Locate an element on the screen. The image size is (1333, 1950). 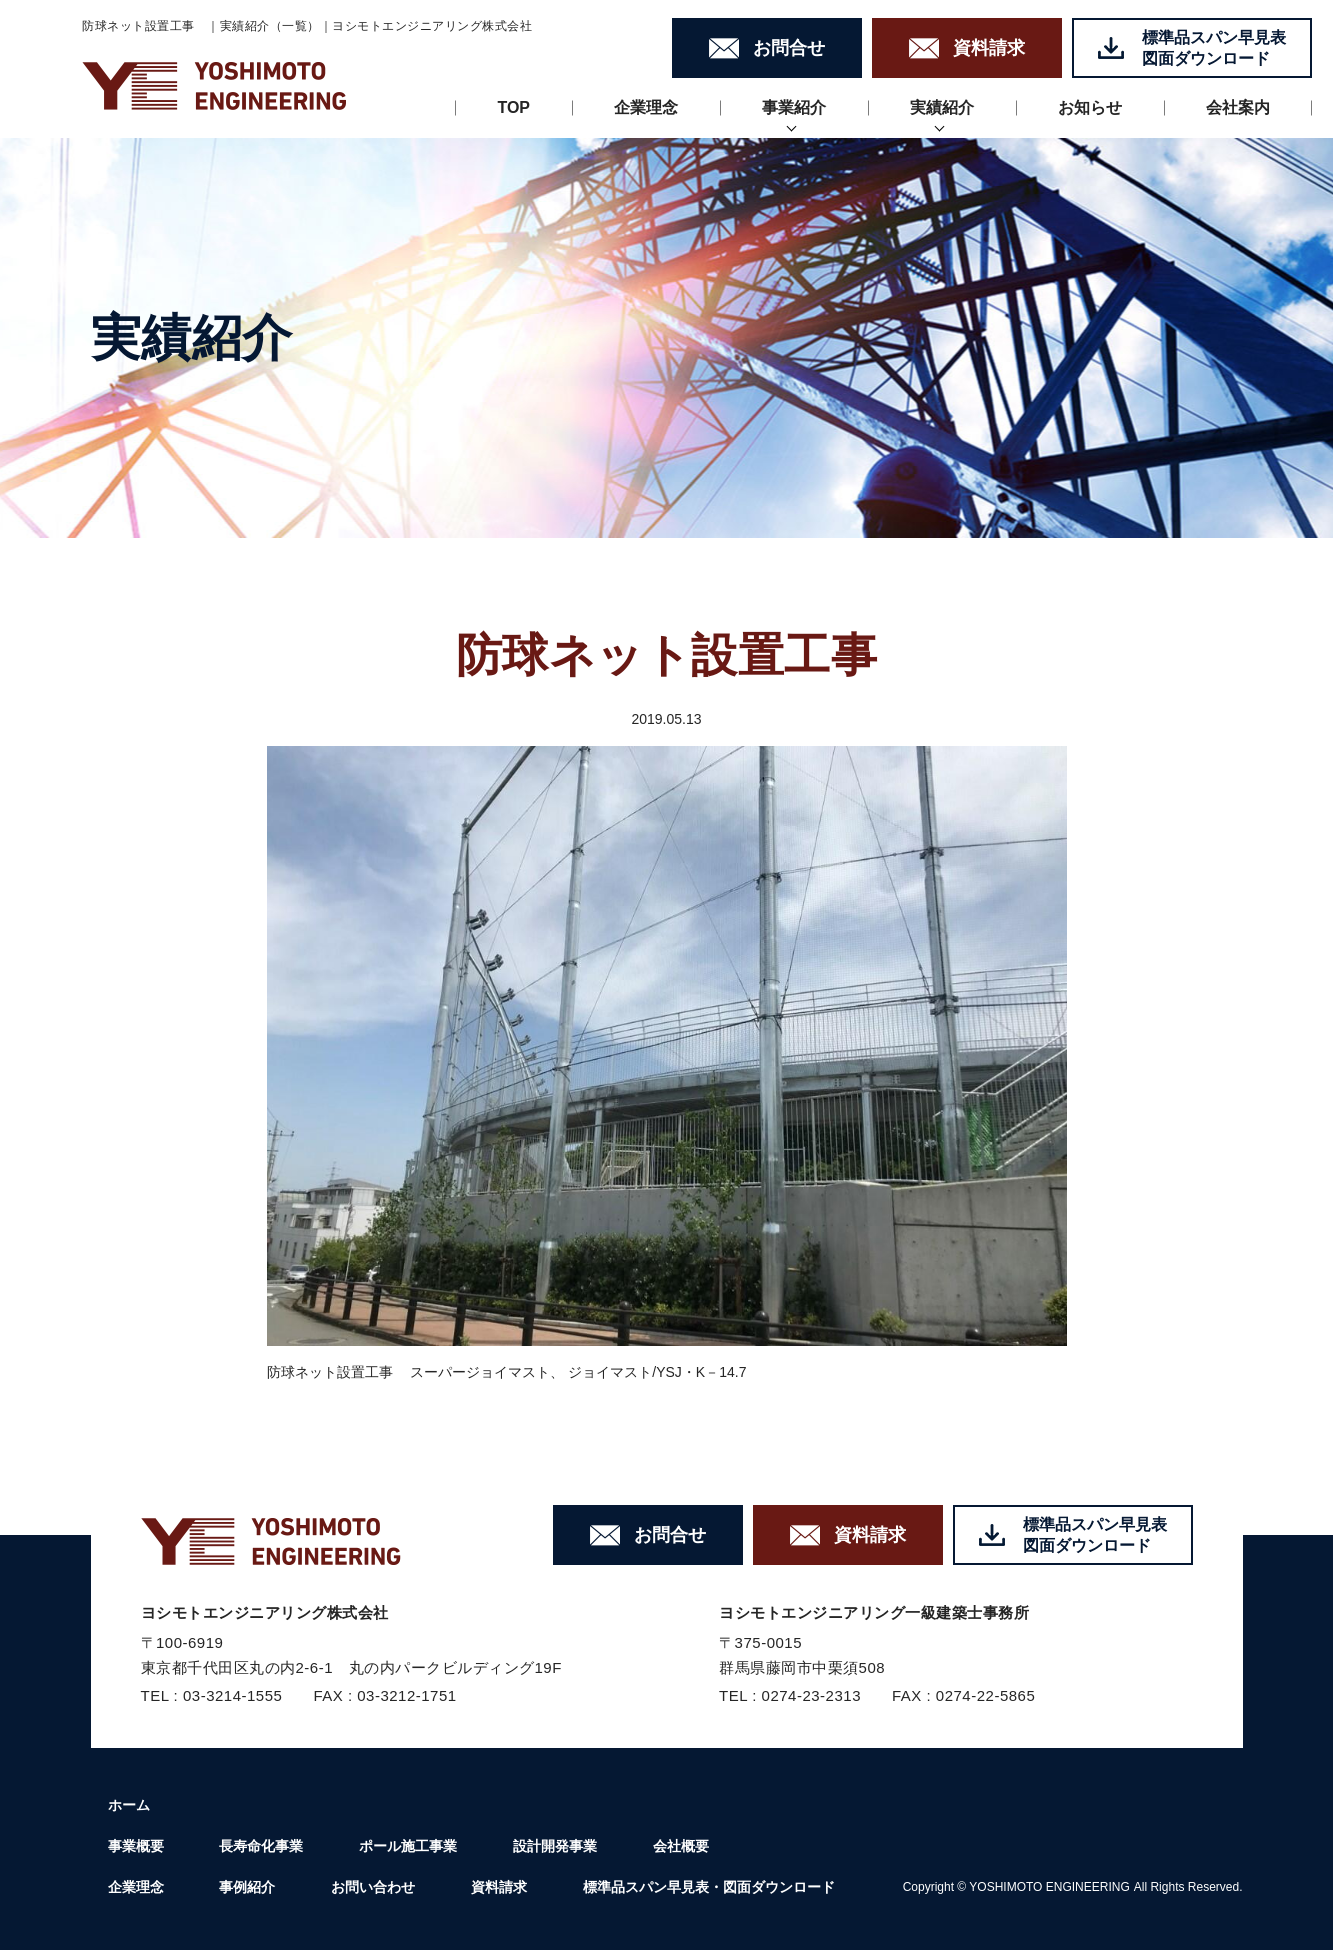
事例紹介 is located at coordinates (247, 1887).